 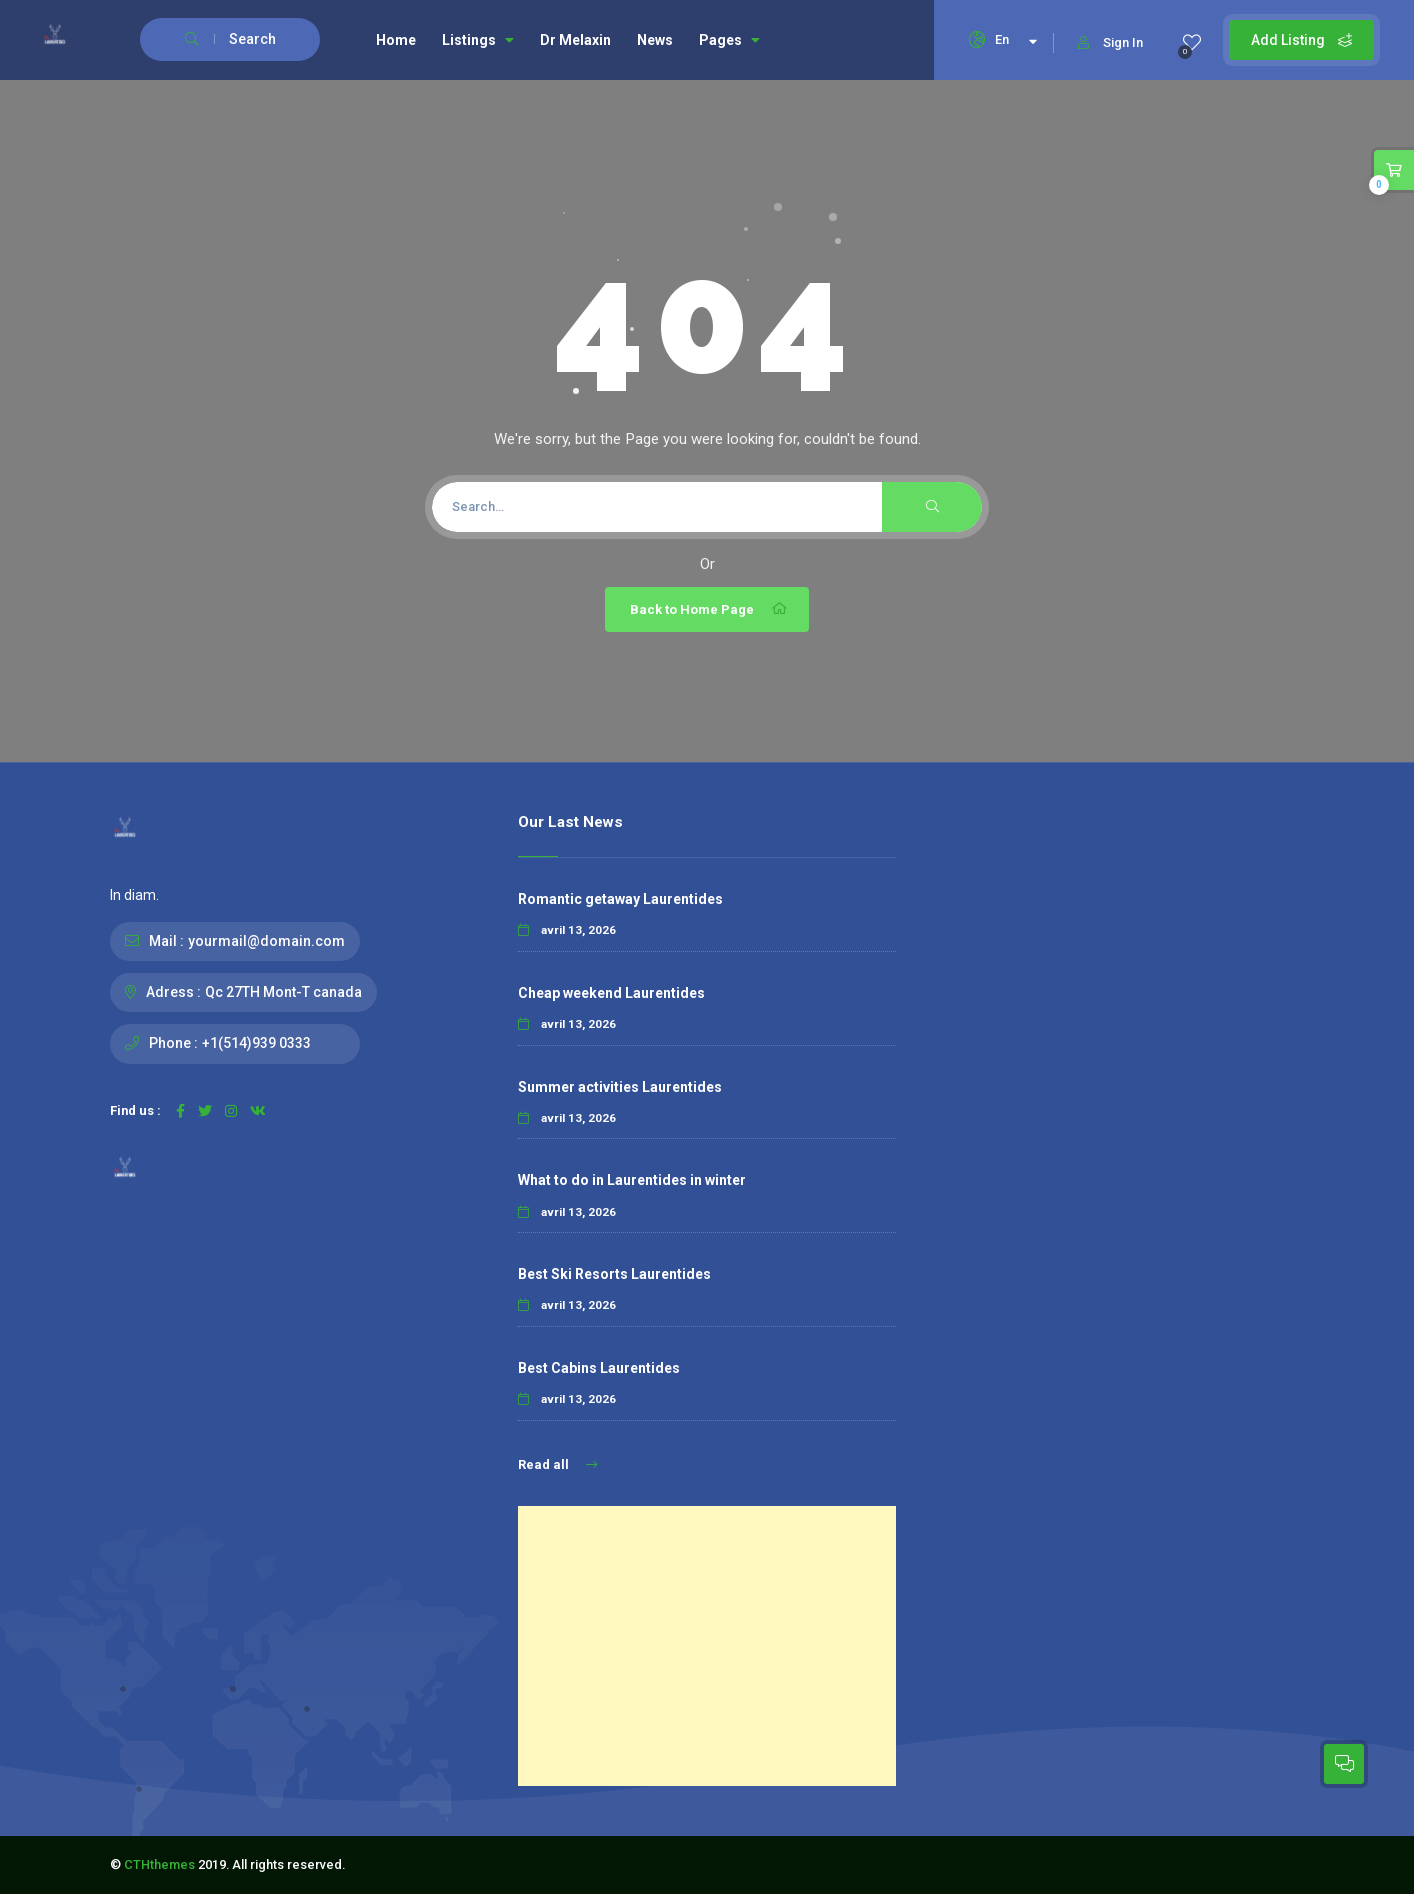 I want to click on Best Cabins Laurentides, so click(x=599, y=1368).